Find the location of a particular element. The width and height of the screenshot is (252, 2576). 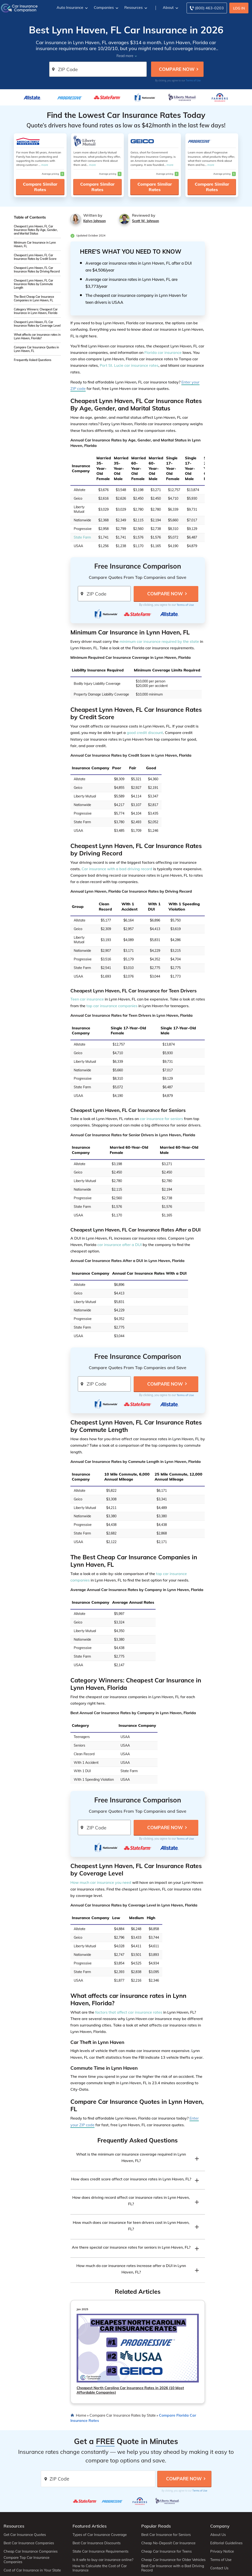

Editorial Guidelines is located at coordinates (226, 2543).